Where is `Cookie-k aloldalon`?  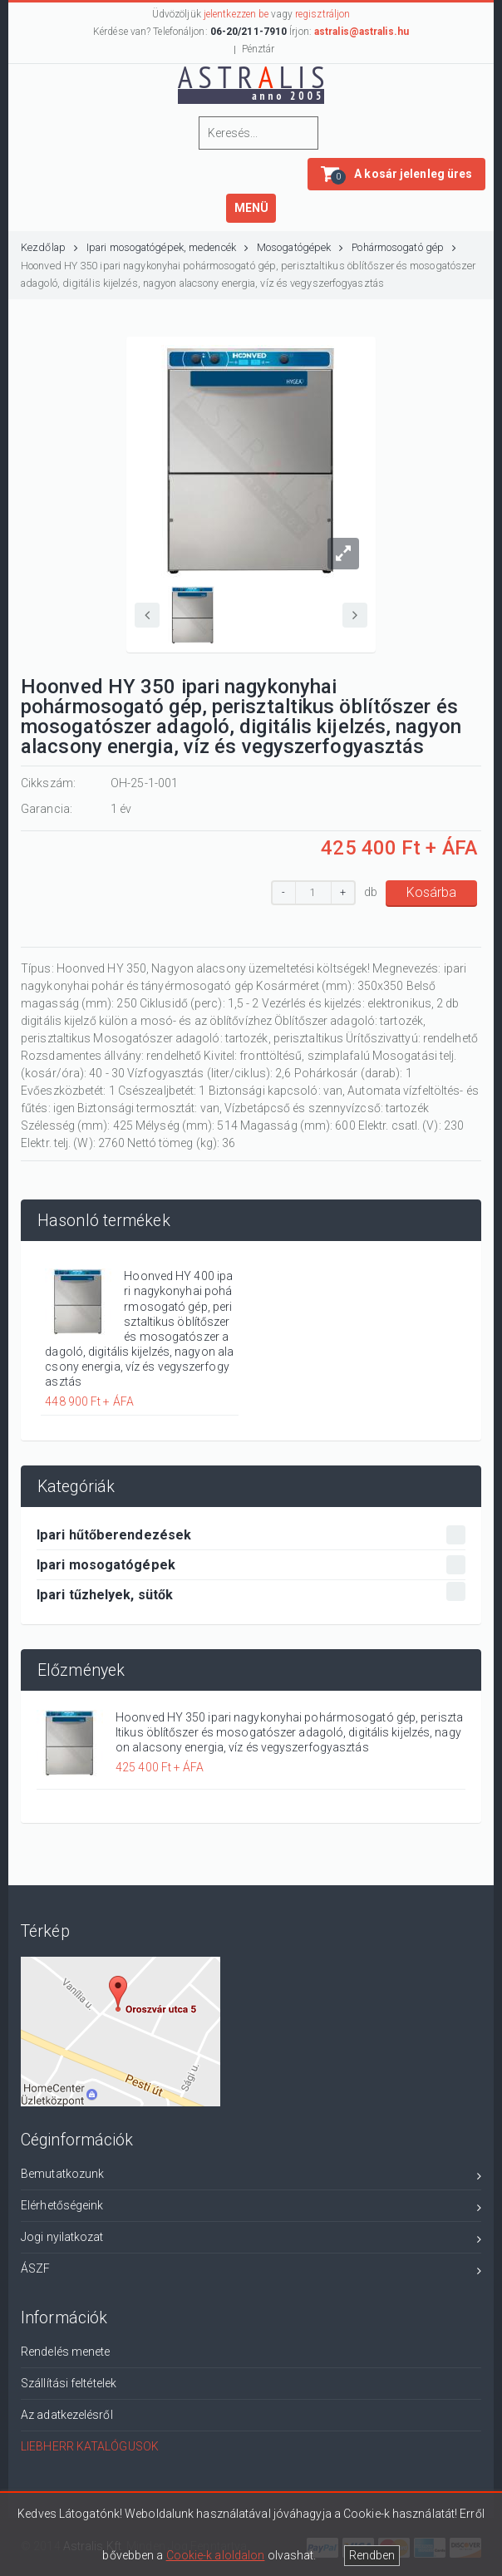
Cookie-k aloldalon is located at coordinates (215, 2555).